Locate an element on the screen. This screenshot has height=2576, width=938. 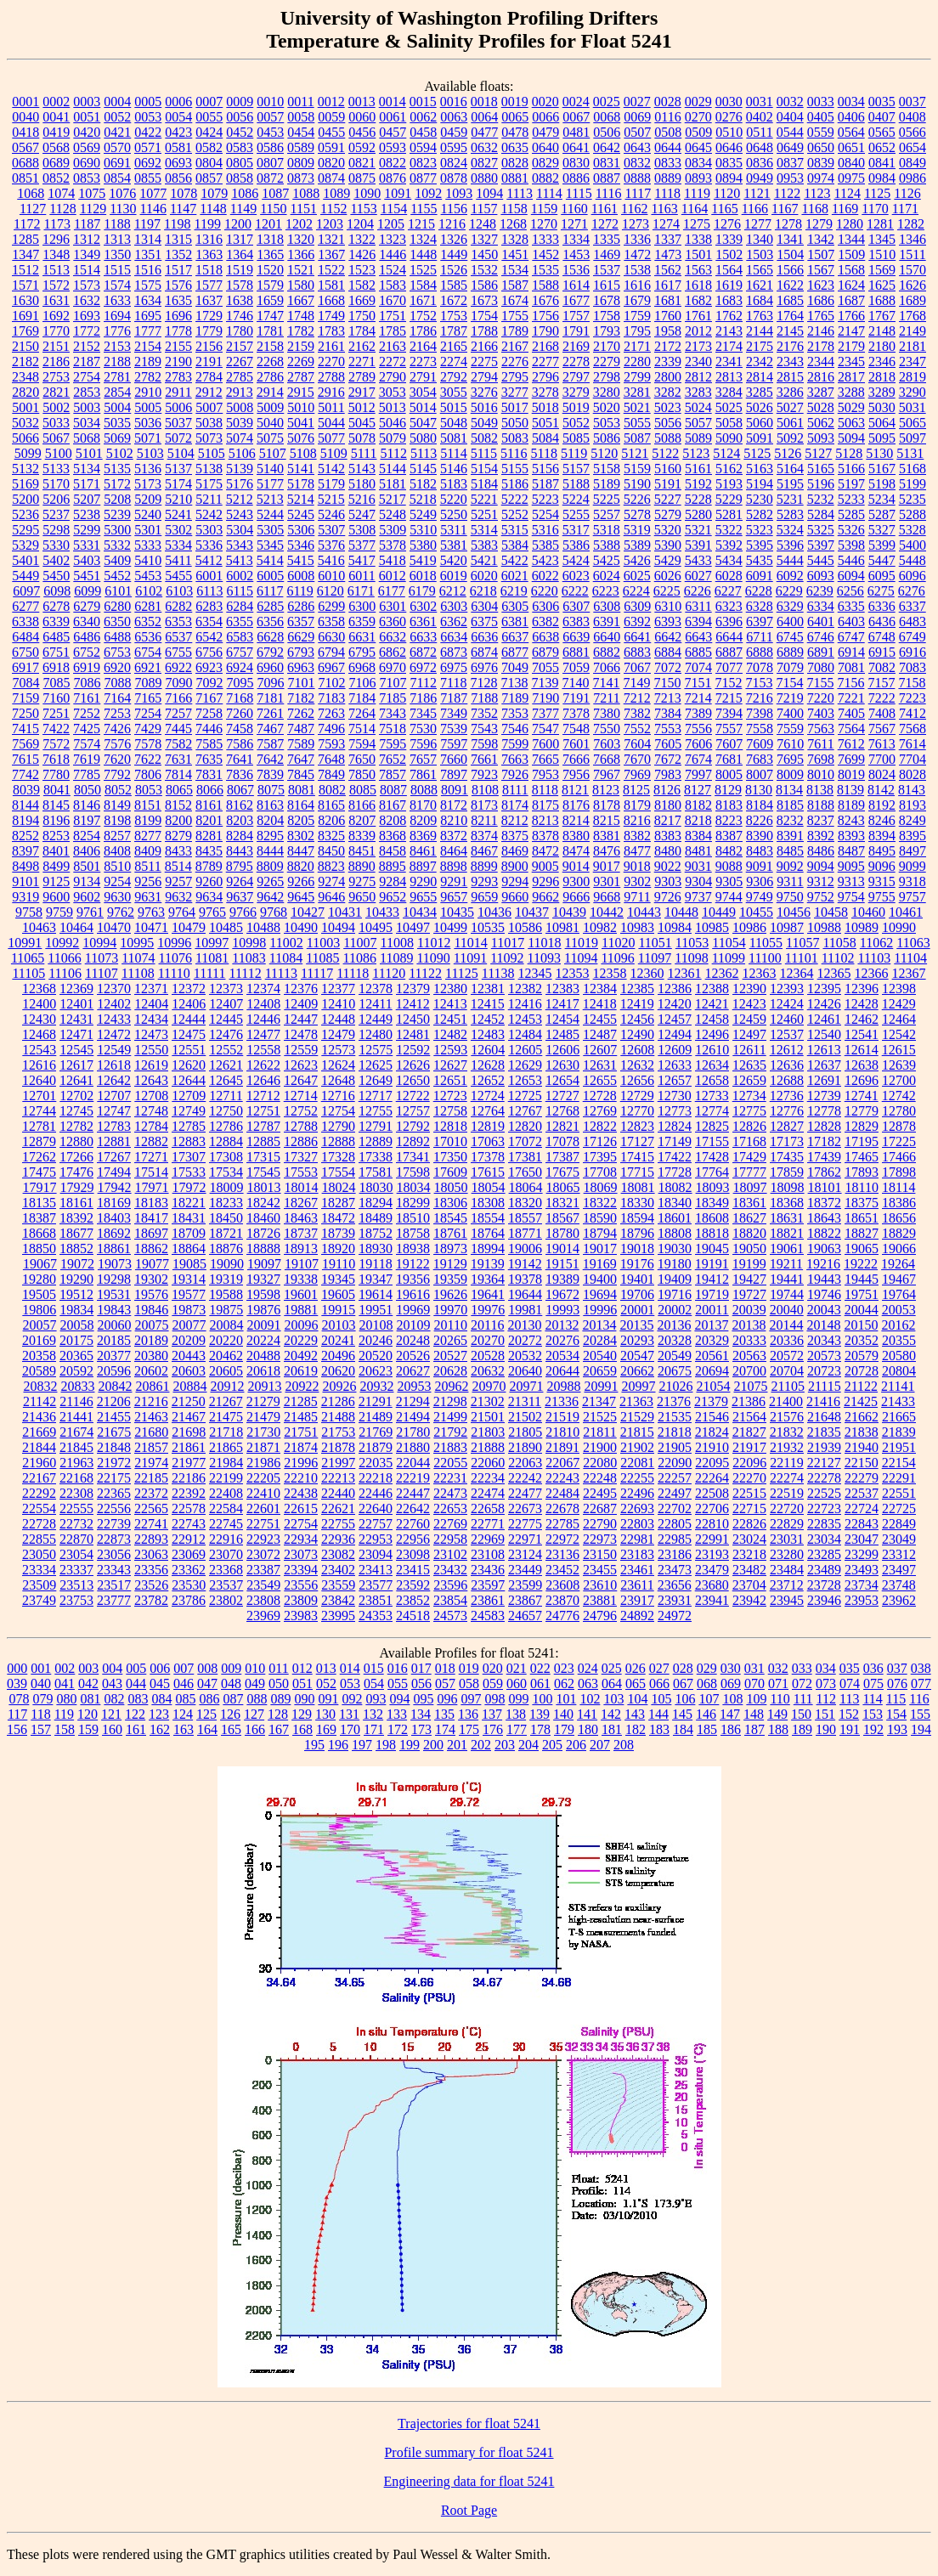
080 is located at coordinates (66, 1699).